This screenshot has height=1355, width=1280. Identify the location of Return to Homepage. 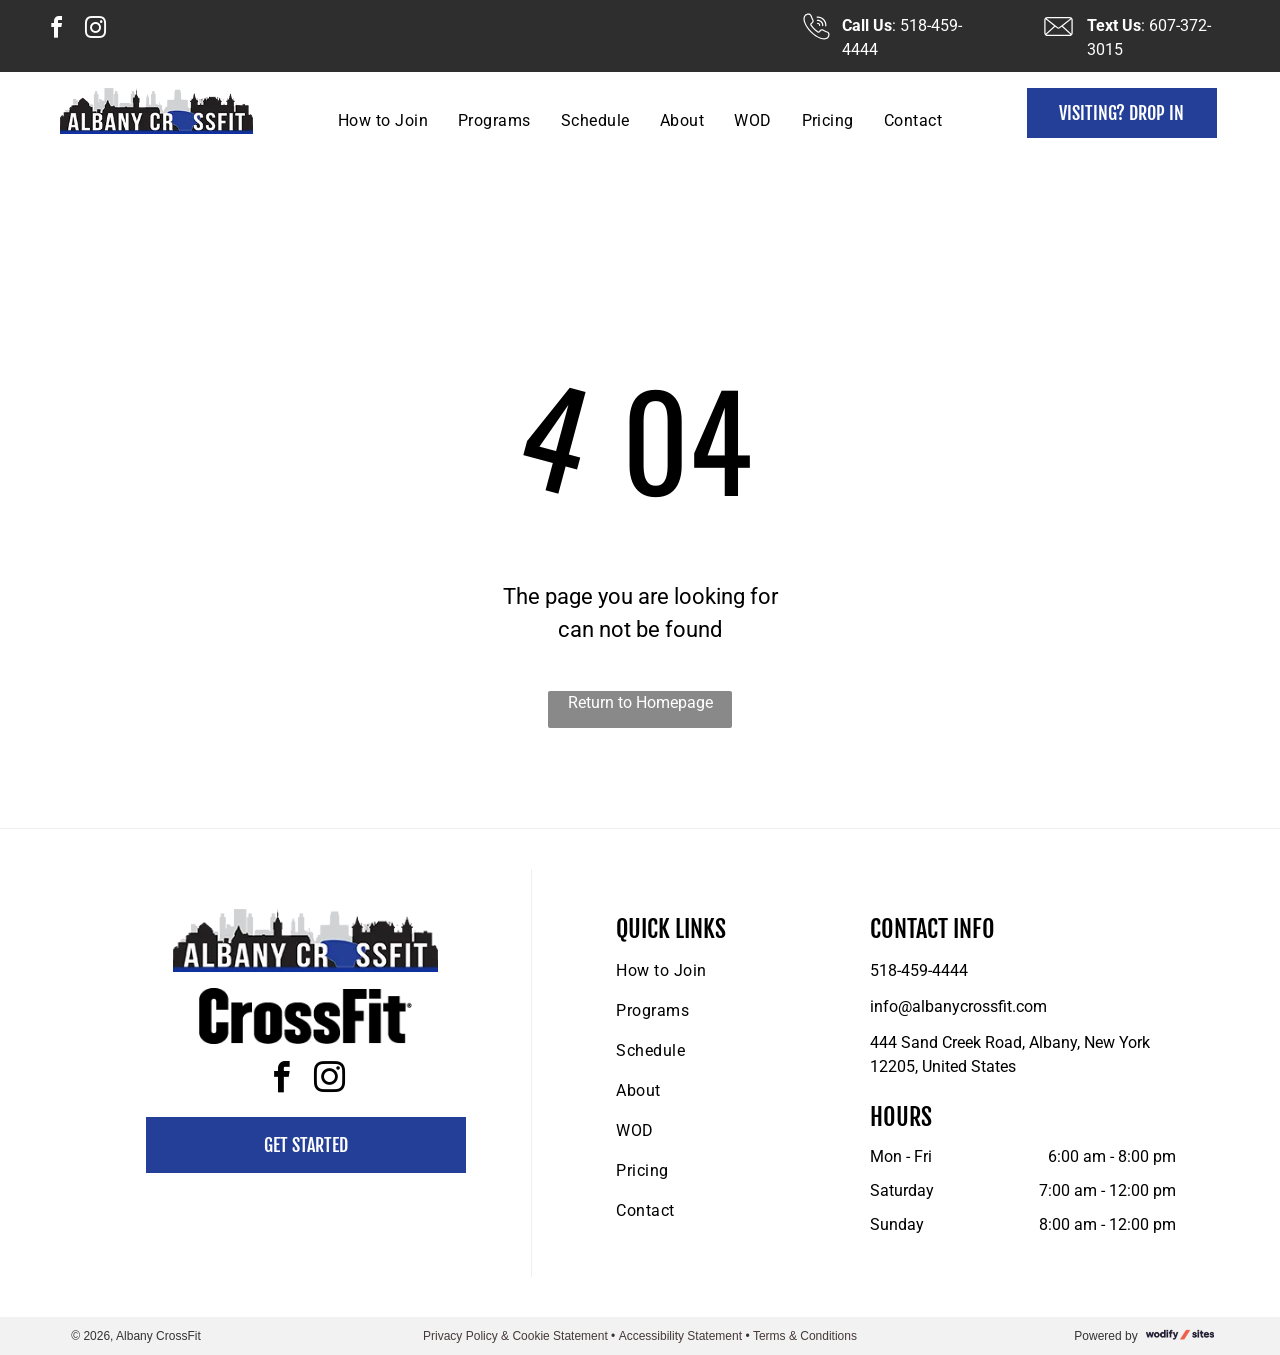
(640, 702).